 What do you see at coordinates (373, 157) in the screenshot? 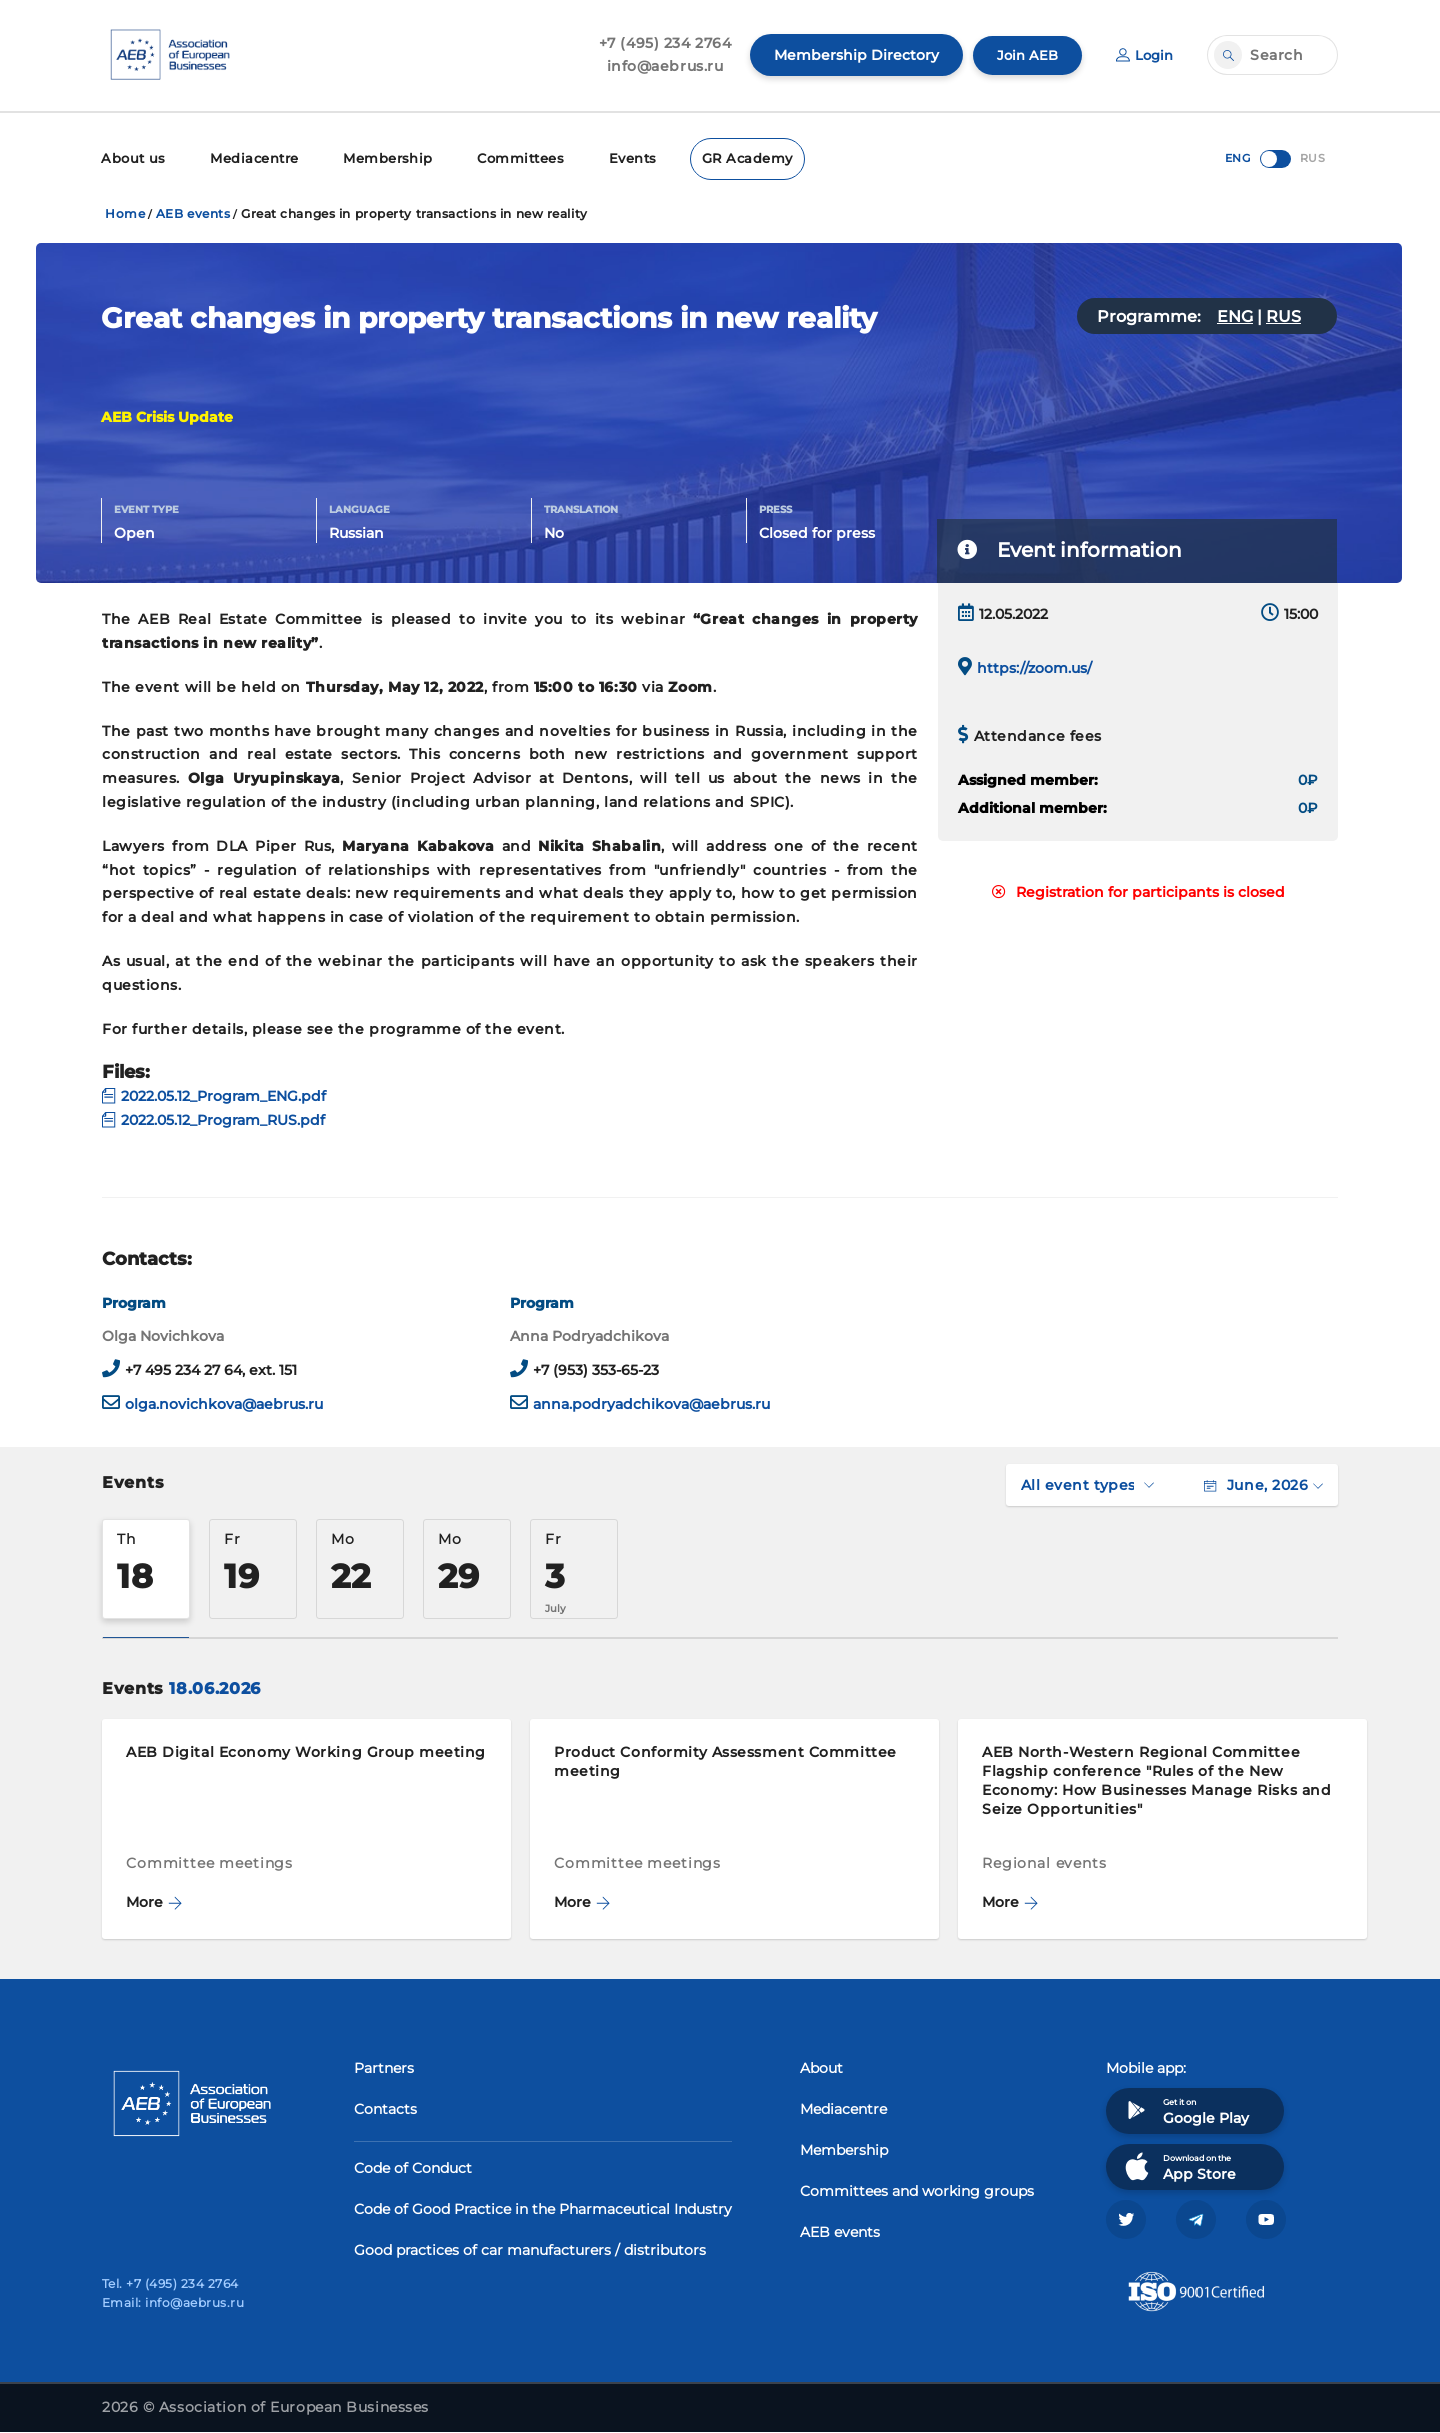
I see `Membership` at bounding box center [373, 157].